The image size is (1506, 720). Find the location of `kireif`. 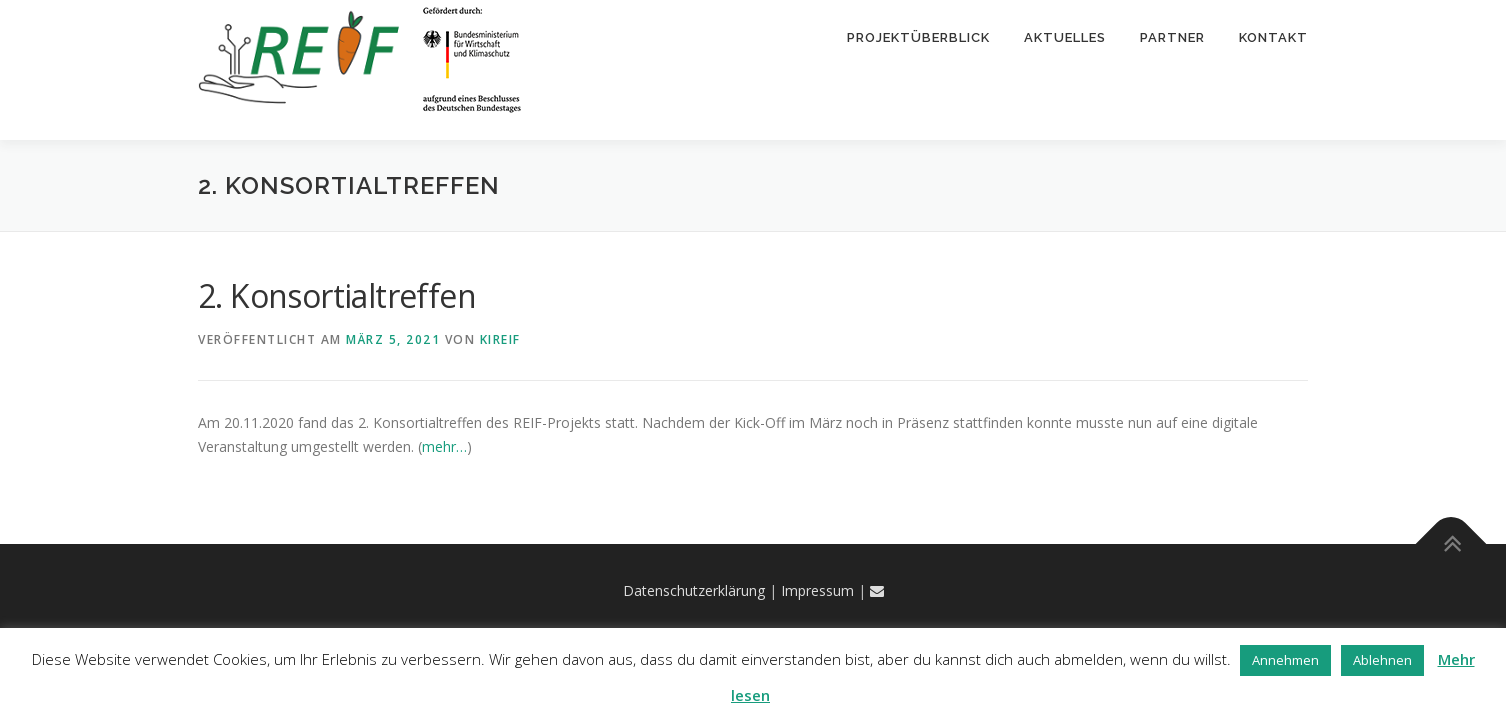

kireif is located at coordinates (500, 340).